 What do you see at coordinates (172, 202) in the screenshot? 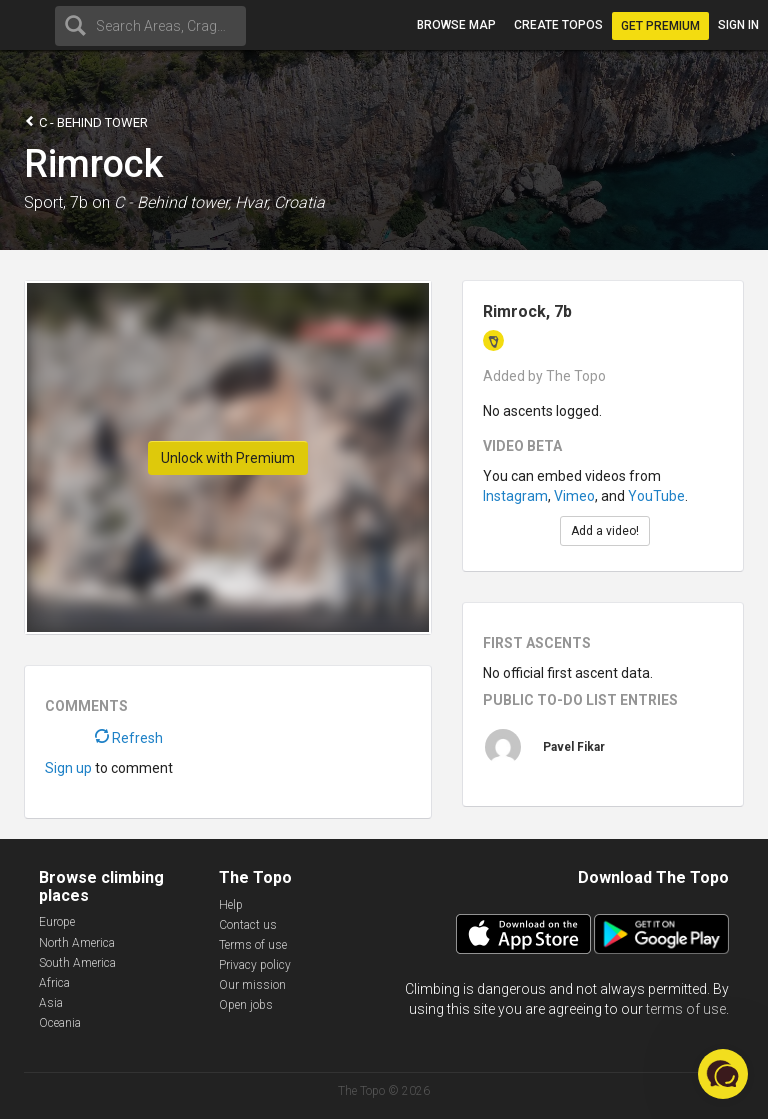
I see `C - Behind tower,` at bounding box center [172, 202].